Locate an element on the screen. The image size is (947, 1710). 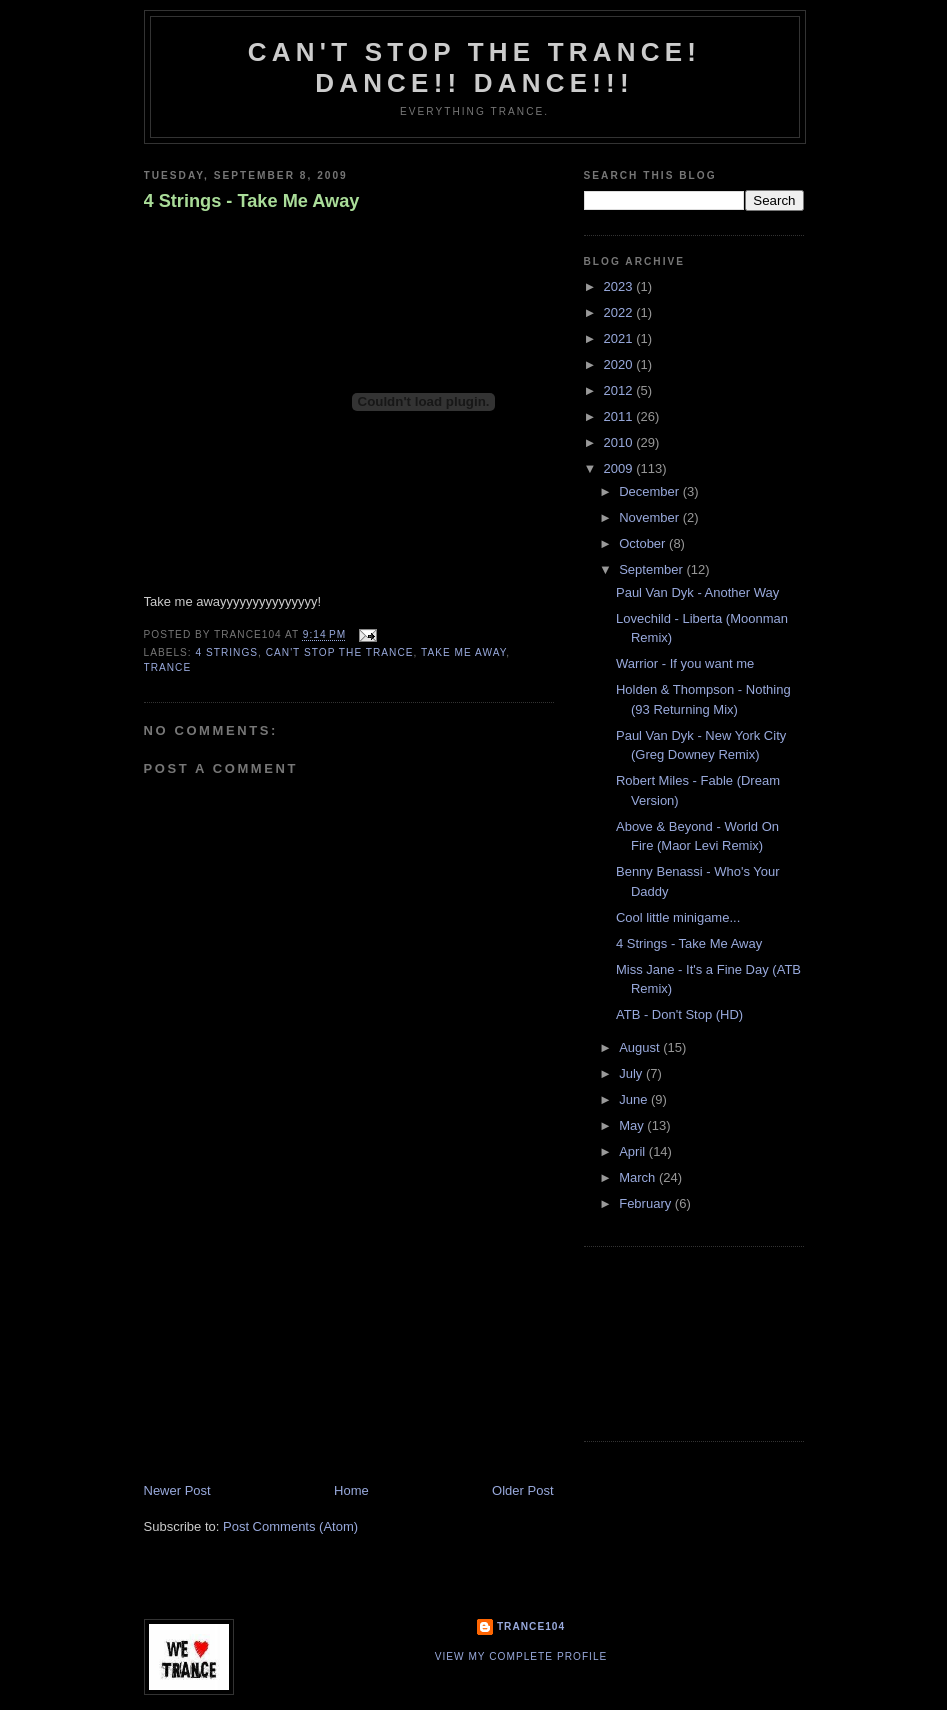
February is located at coordinates (647, 1203).